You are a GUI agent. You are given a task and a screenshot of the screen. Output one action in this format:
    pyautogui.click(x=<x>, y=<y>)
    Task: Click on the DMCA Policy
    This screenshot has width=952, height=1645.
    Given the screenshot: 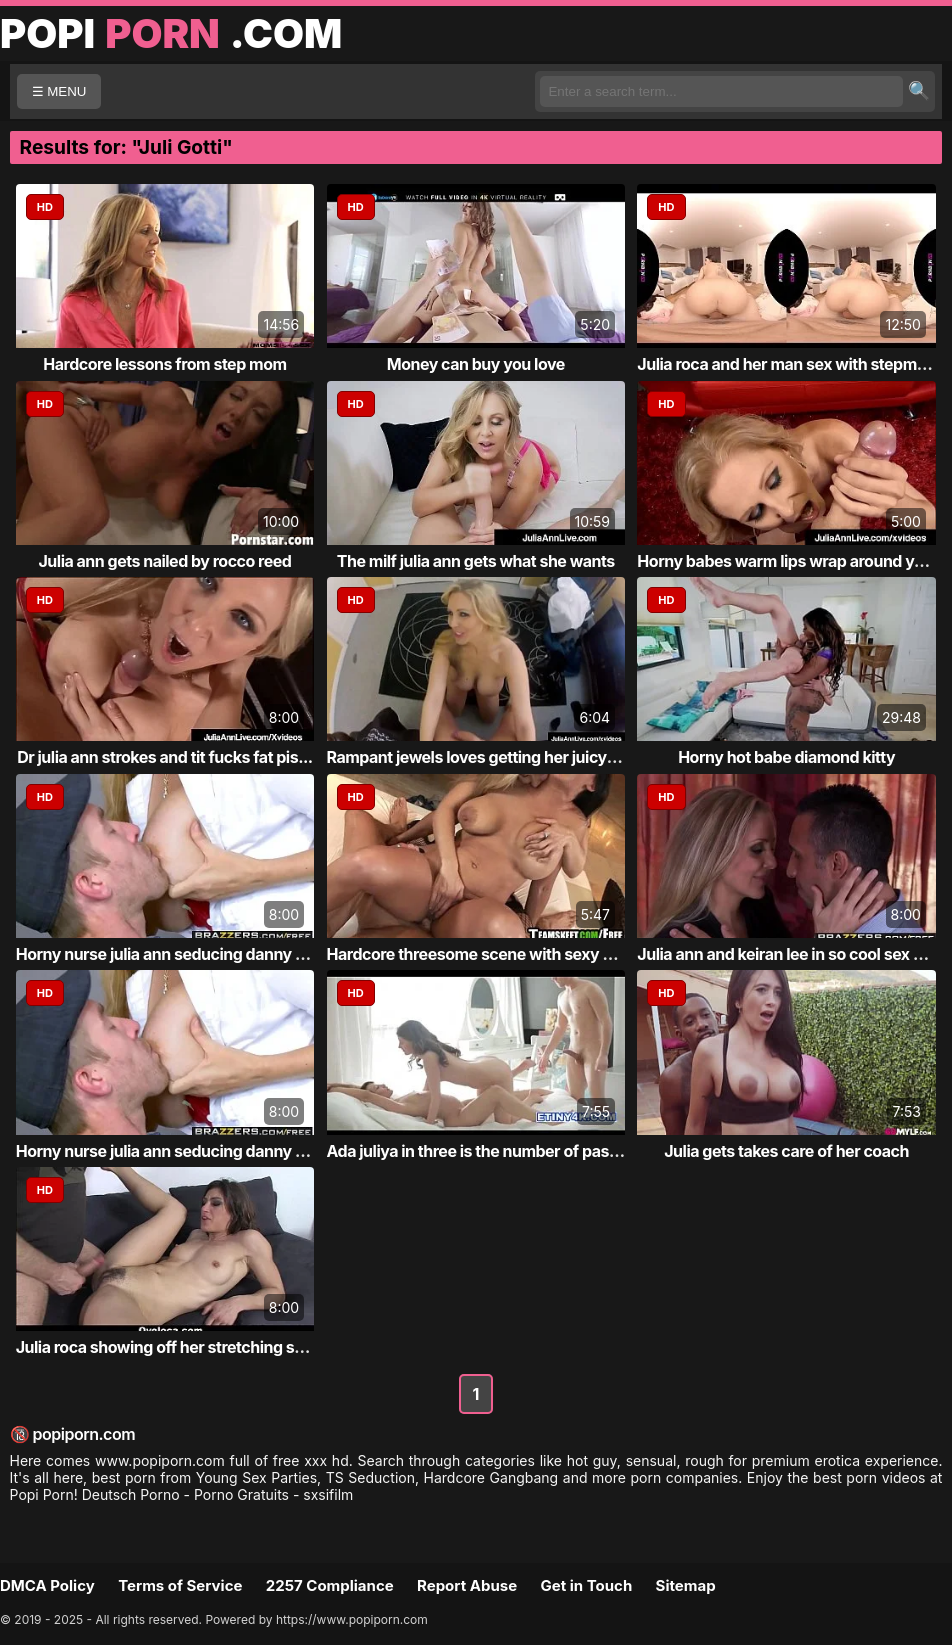 What is the action you would take?
    pyautogui.click(x=47, y=1585)
    